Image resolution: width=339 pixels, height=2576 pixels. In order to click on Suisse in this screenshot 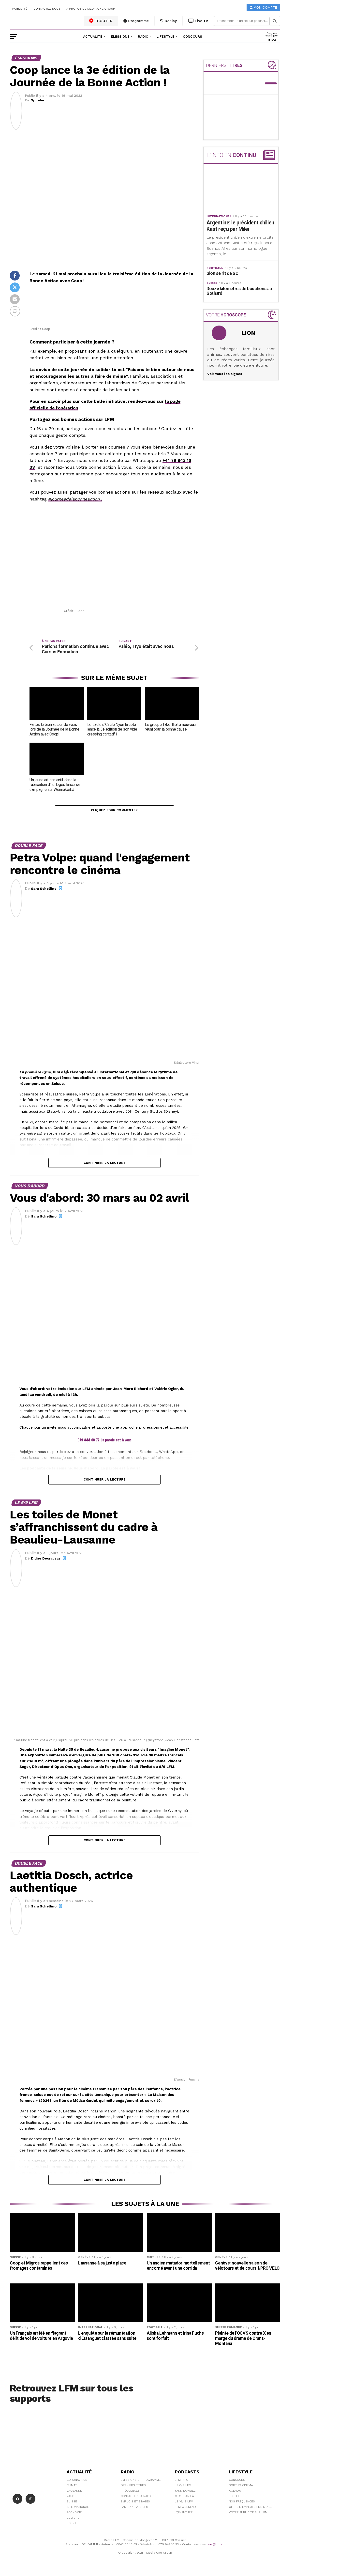, I will do `click(72, 2503)`.